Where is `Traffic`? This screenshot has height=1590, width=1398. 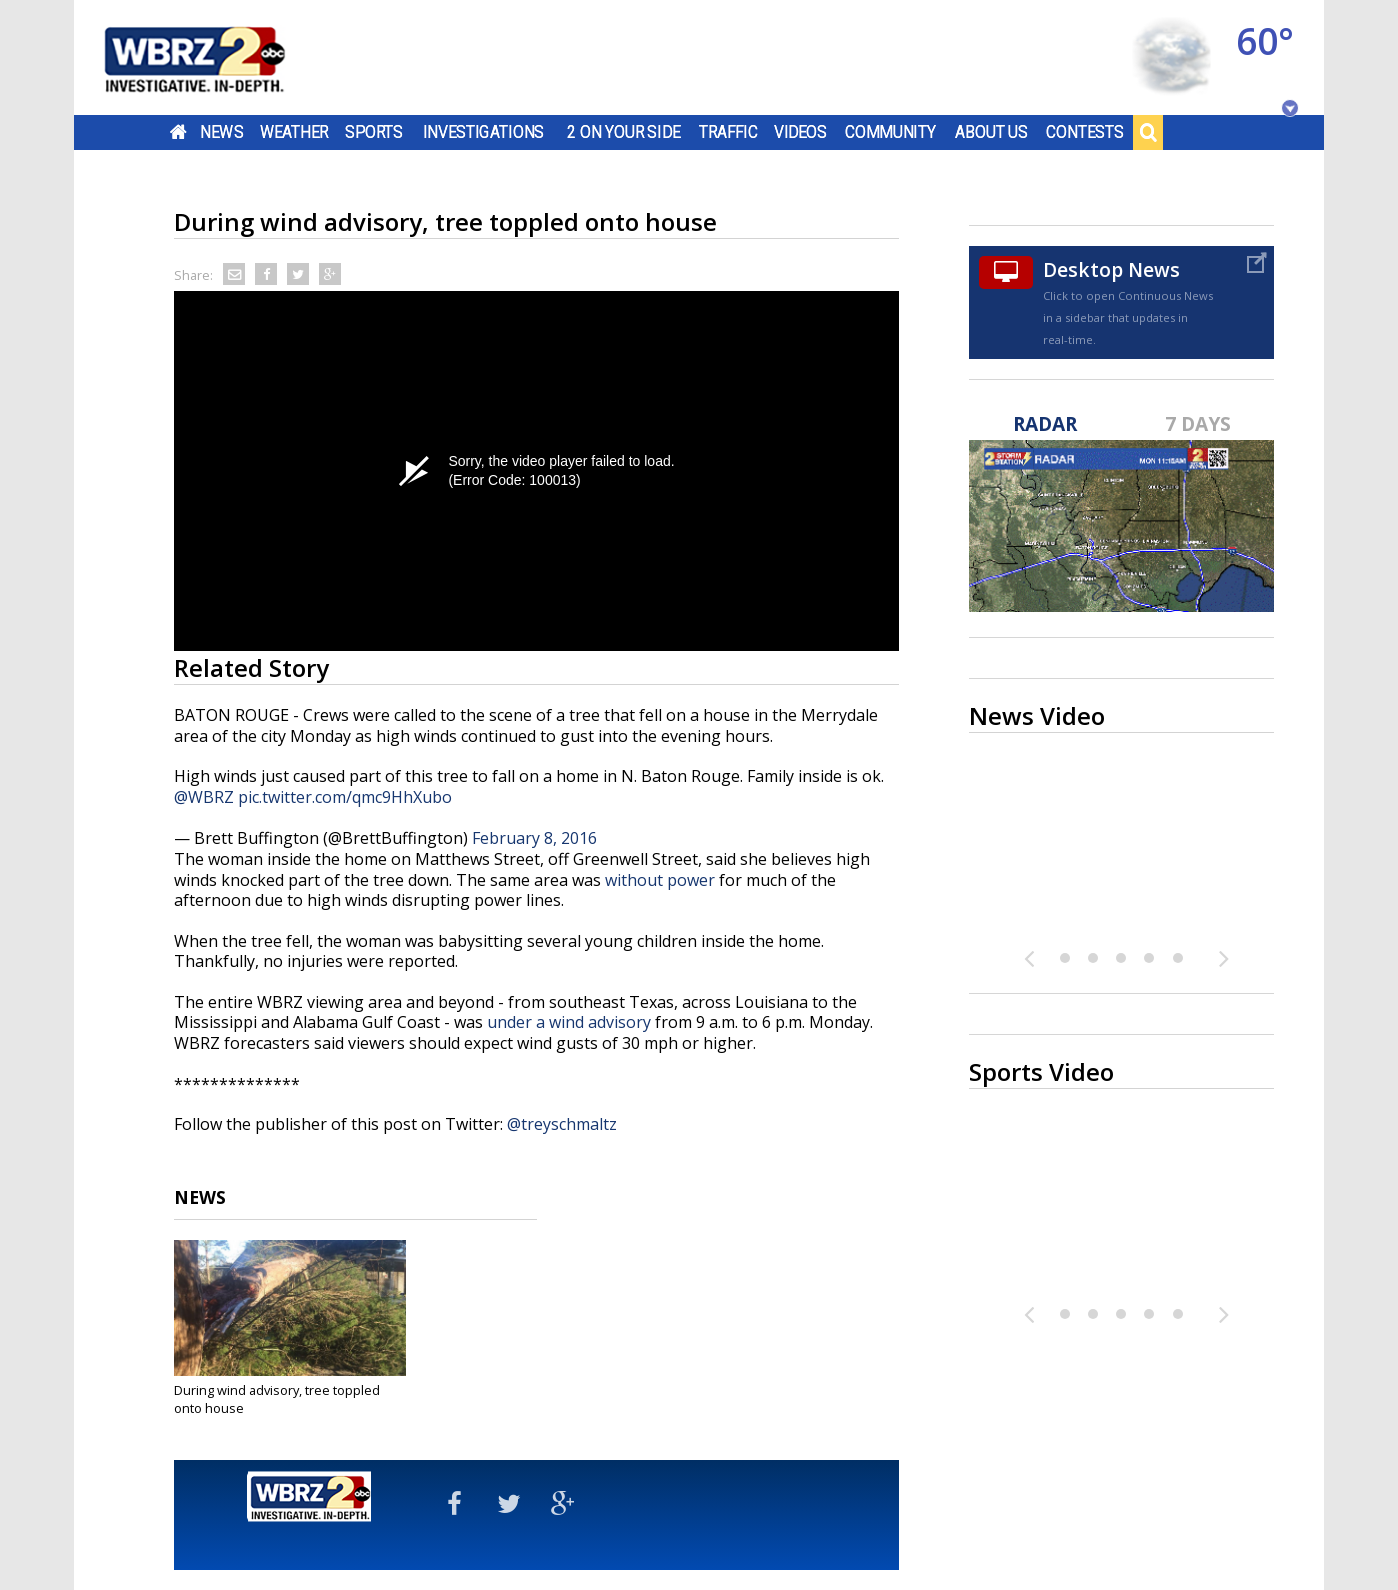
Traffic is located at coordinates (728, 132).